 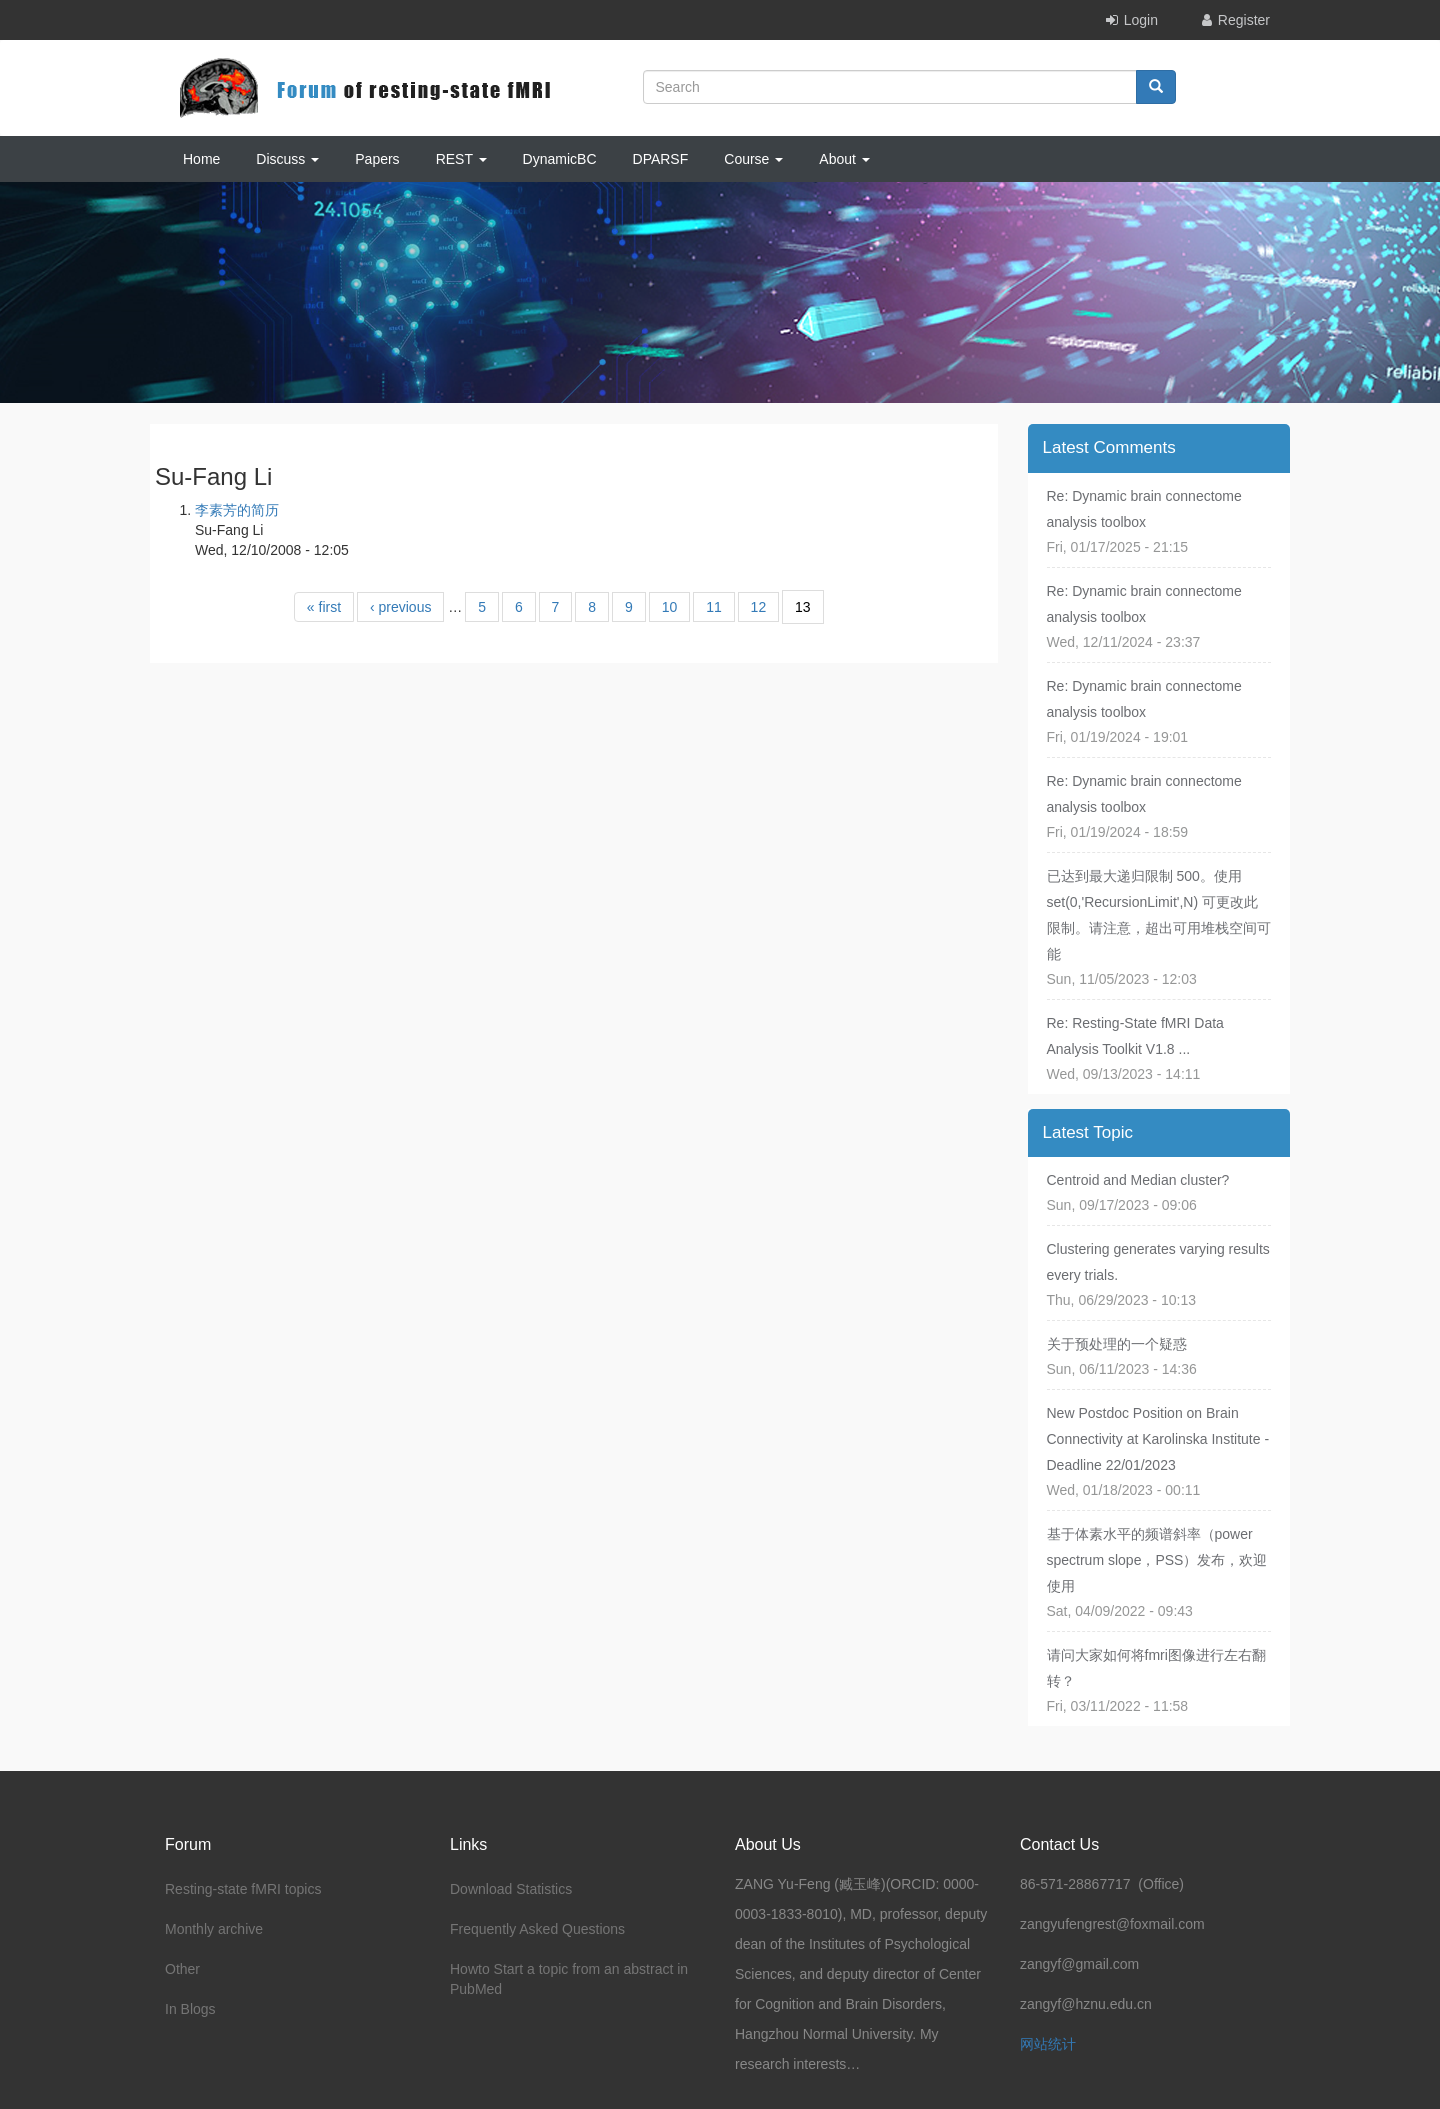 What do you see at coordinates (400, 607) in the screenshot?
I see `‹ previous` at bounding box center [400, 607].